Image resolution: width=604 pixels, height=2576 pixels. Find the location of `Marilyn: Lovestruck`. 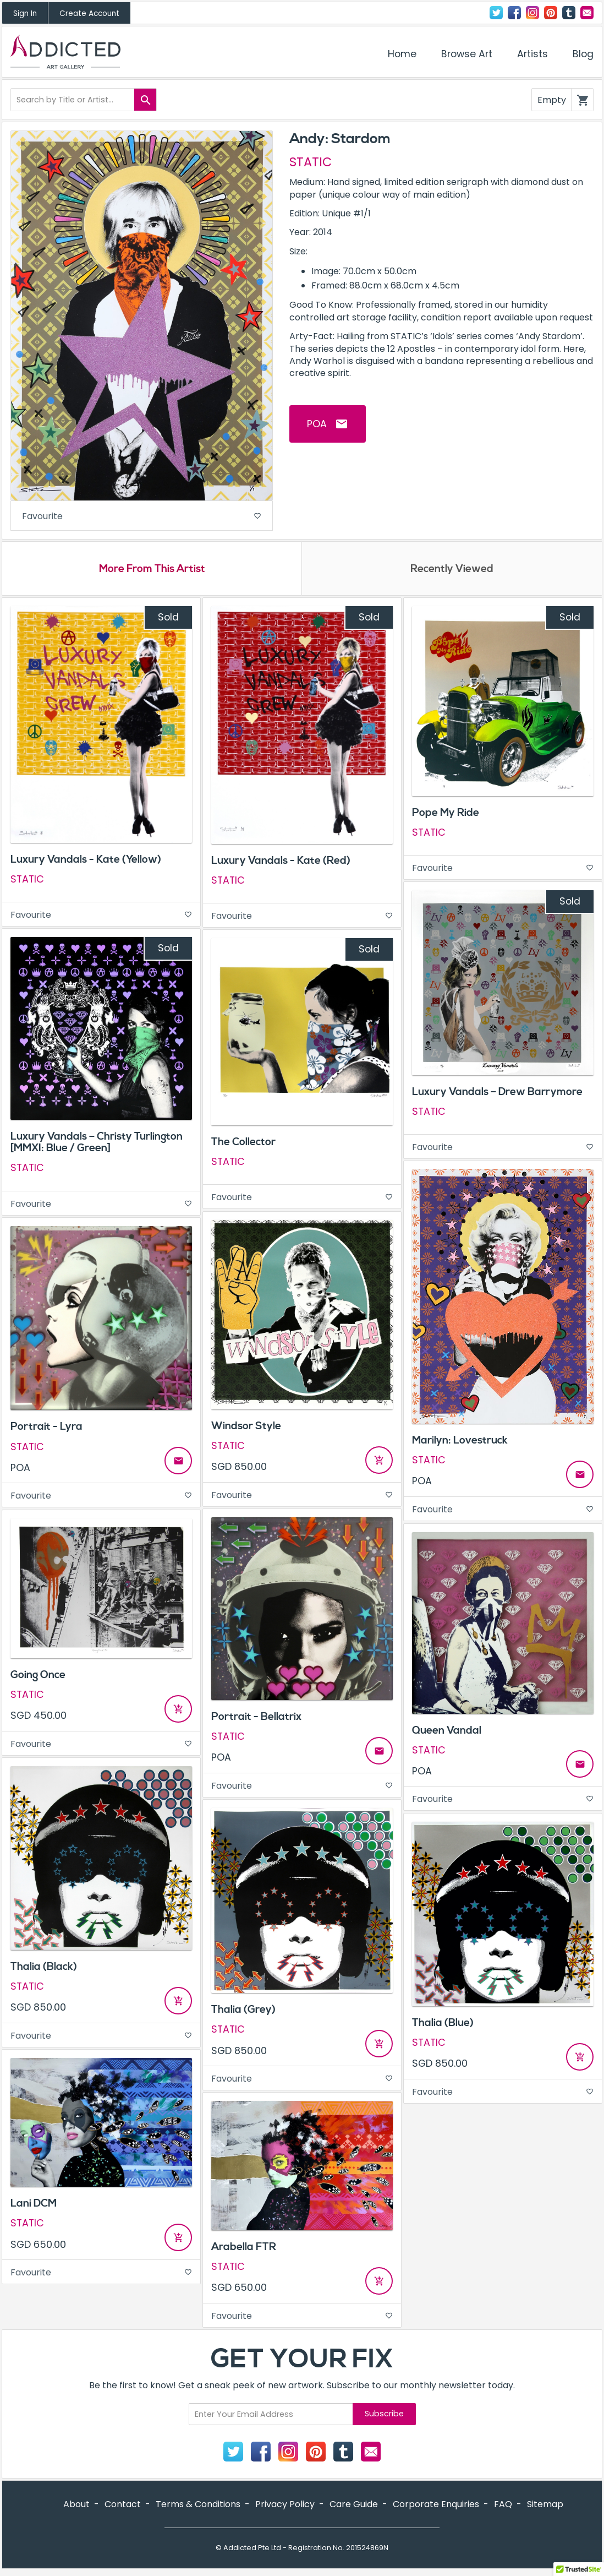

Marilyn: Lovestruck is located at coordinates (460, 1444).